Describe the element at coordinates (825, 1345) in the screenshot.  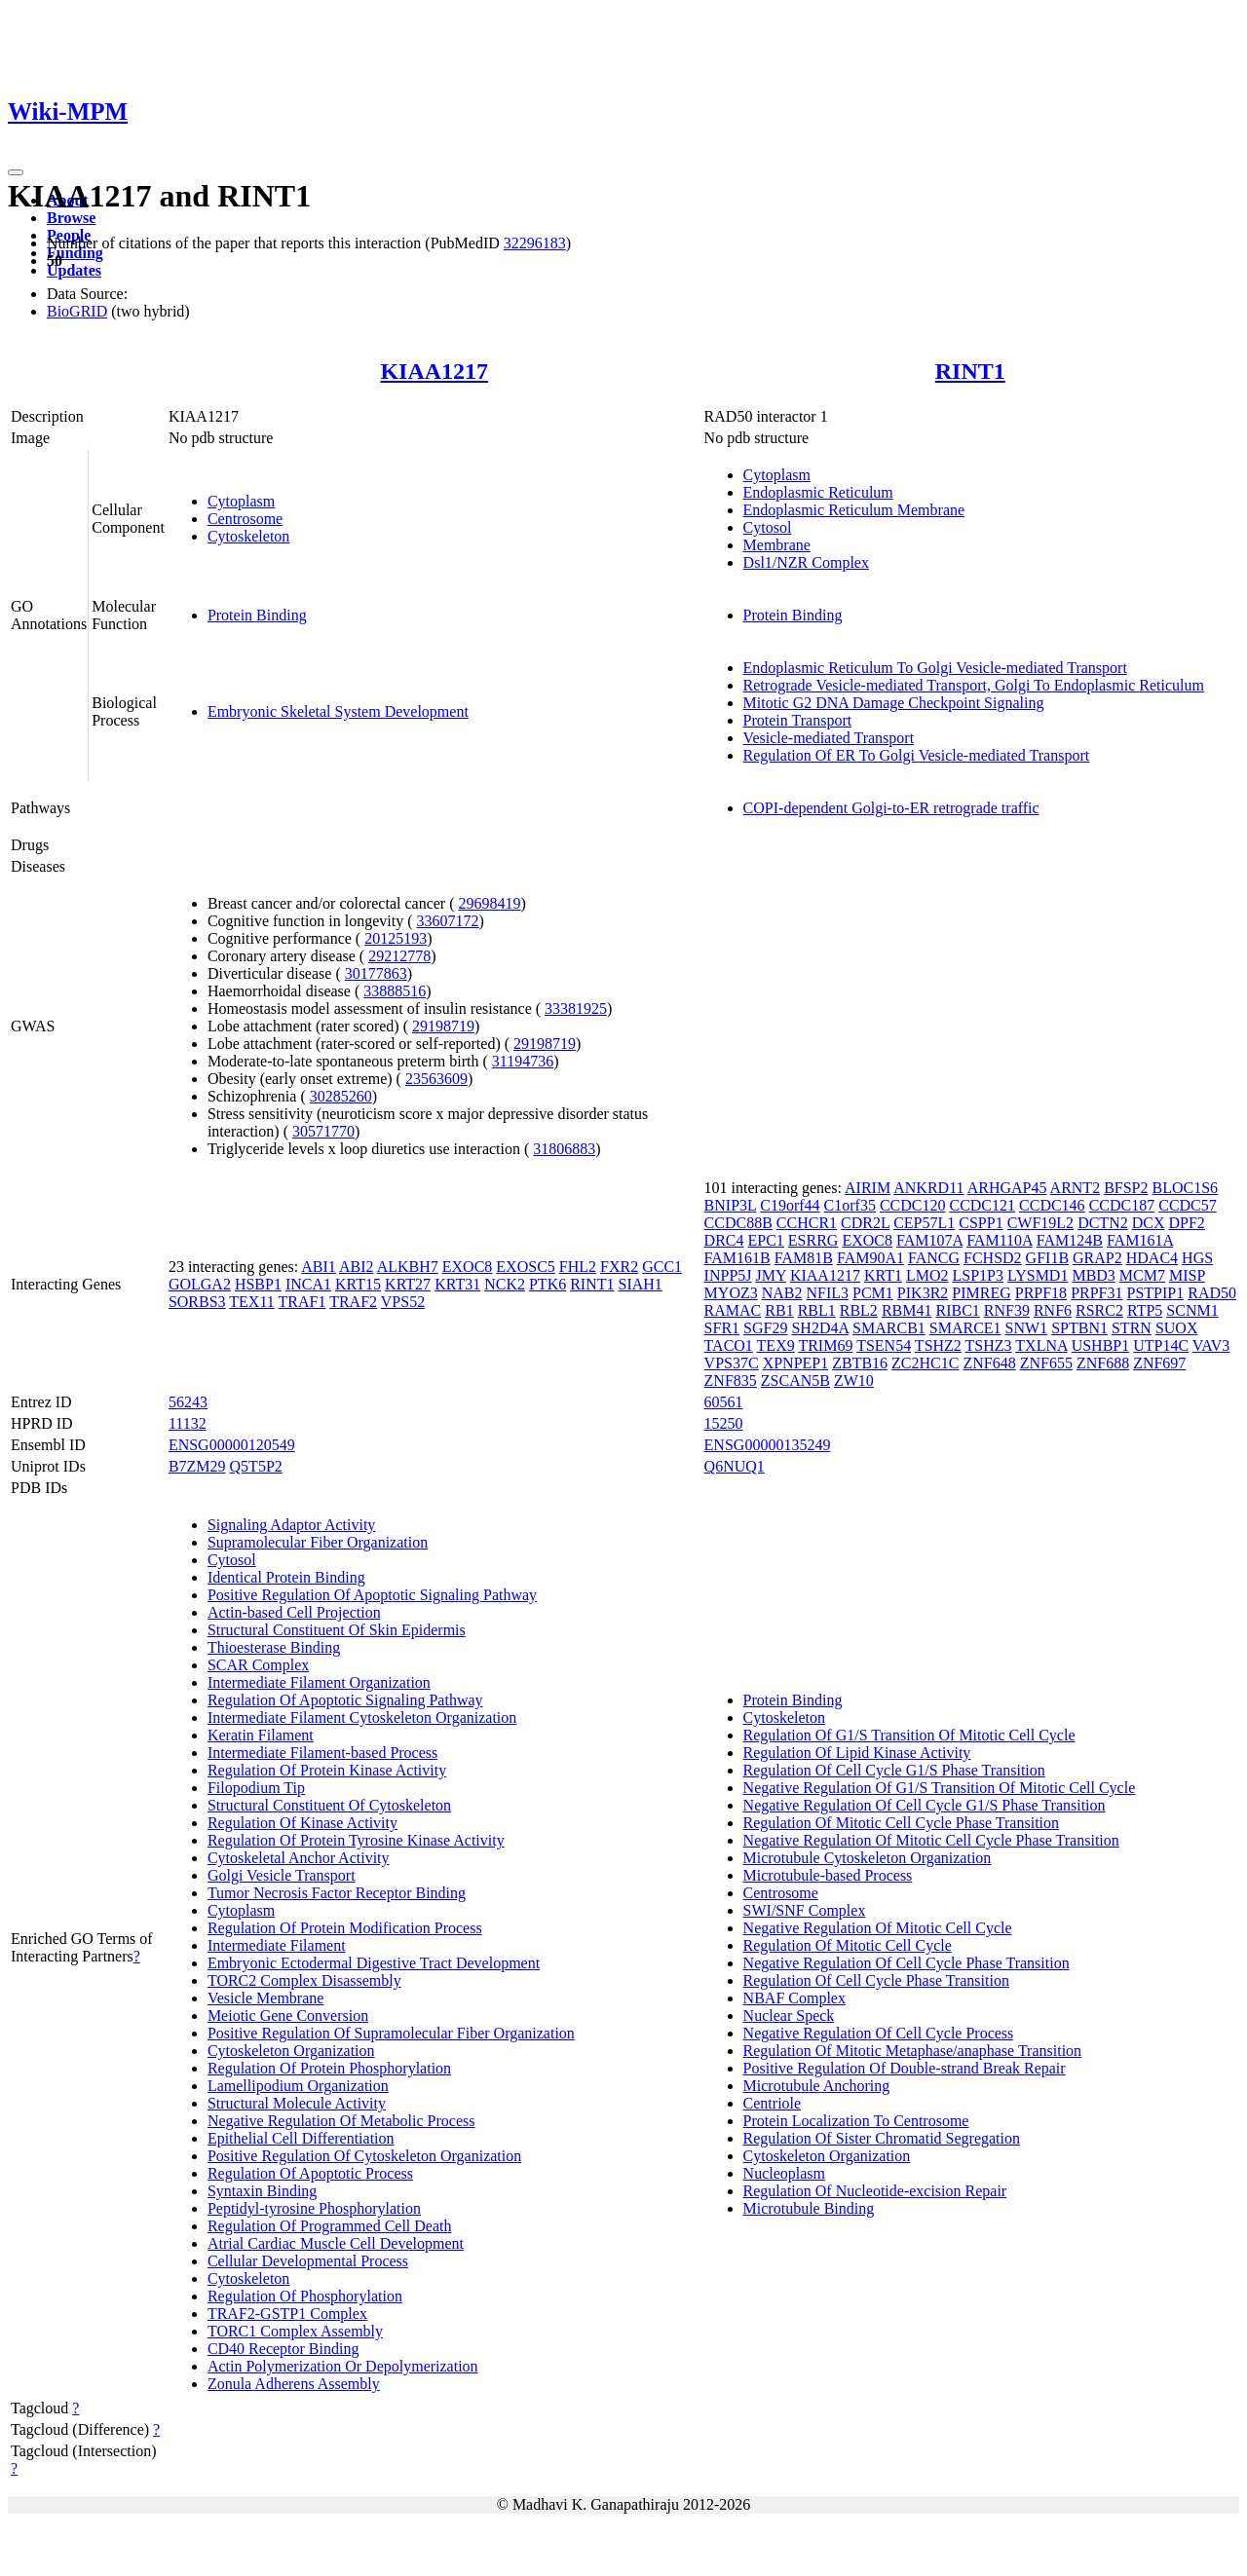
I see `TRIM69` at that location.